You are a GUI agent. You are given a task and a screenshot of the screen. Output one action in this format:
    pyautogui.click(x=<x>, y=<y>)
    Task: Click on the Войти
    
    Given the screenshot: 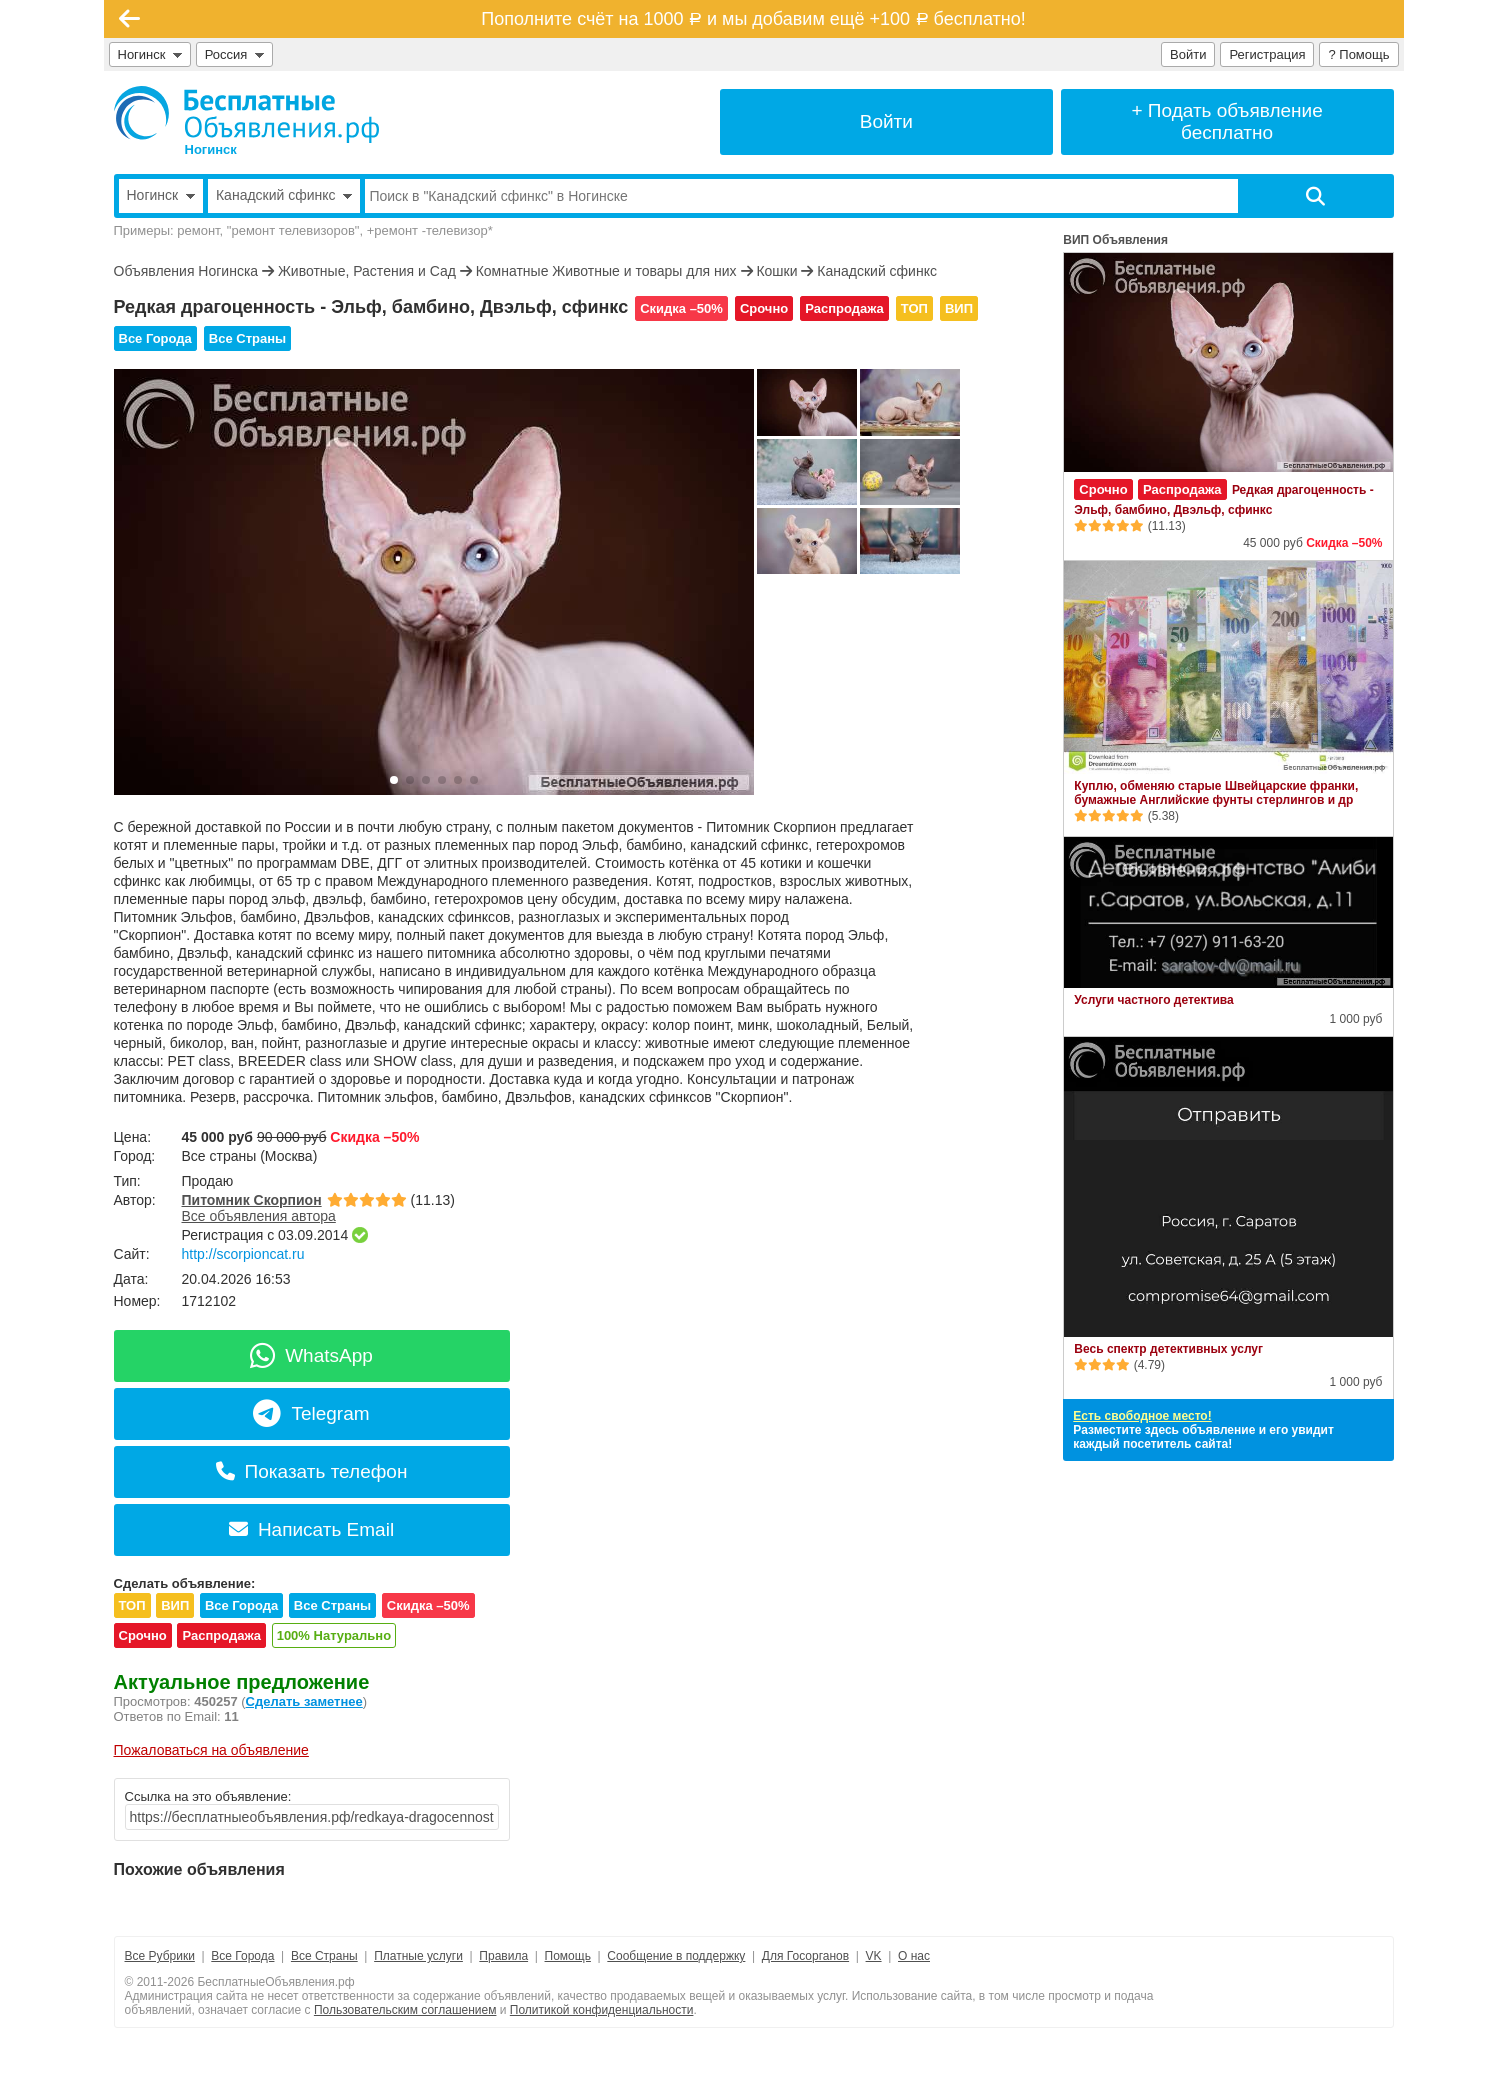 What is the action you would take?
    pyautogui.click(x=1188, y=54)
    